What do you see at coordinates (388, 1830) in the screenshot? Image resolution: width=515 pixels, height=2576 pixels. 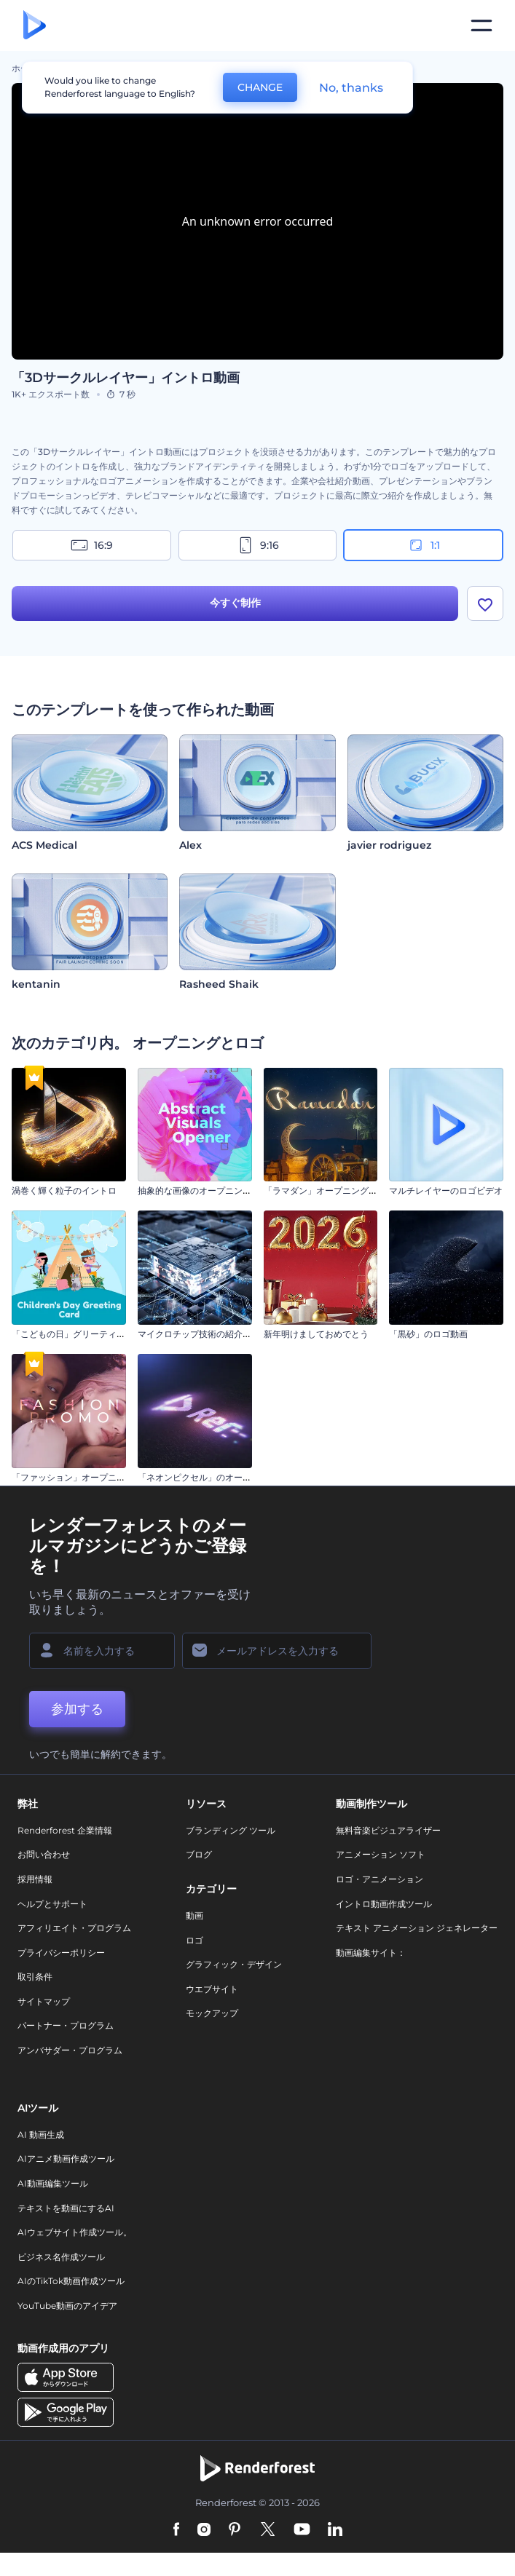 I see `無料音楽ビジュアライザー` at bounding box center [388, 1830].